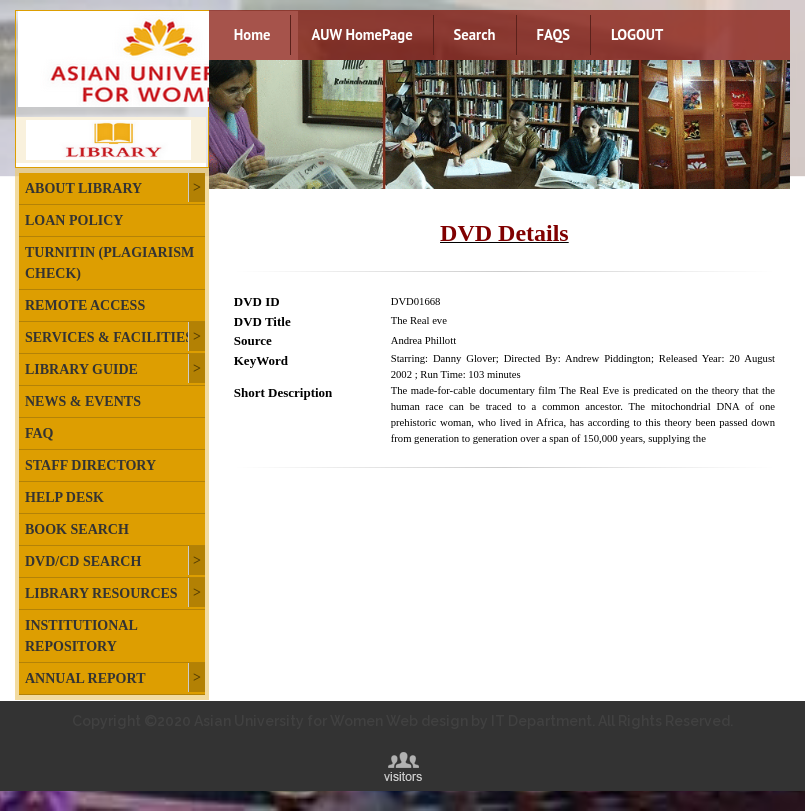 This screenshot has height=811, width=805. What do you see at coordinates (553, 34) in the screenshot?
I see `FAQS` at bounding box center [553, 34].